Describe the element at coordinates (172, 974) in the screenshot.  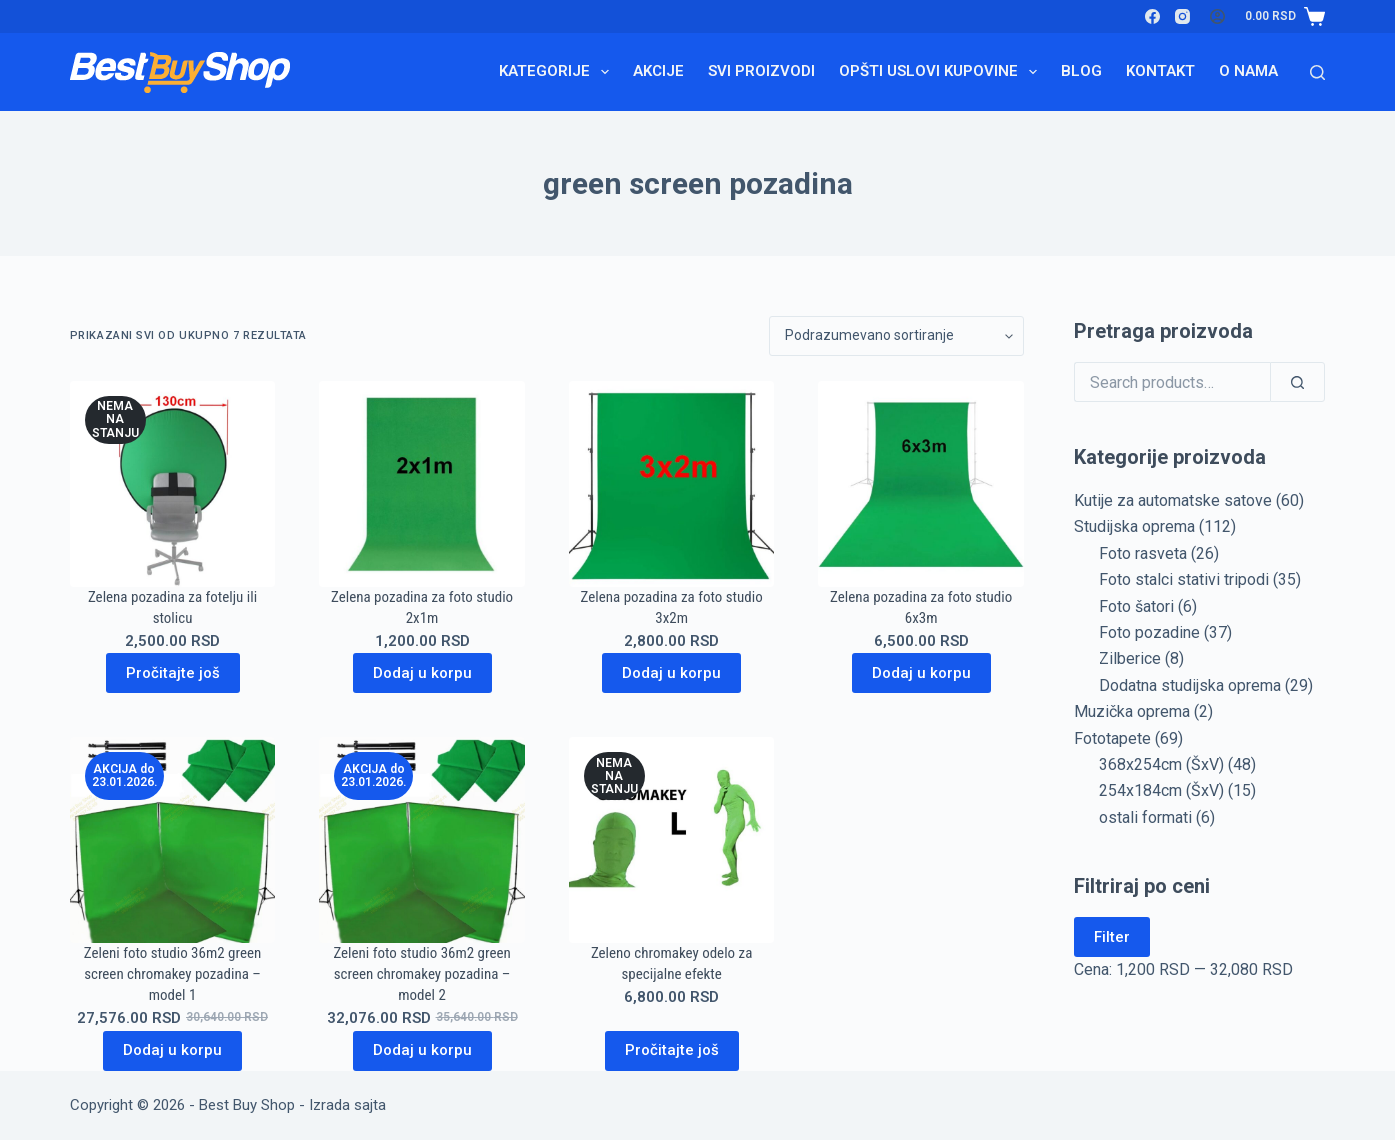
I see `Zeleni foto studio 36m2 green screen chromakey pozadina – model 1` at that location.